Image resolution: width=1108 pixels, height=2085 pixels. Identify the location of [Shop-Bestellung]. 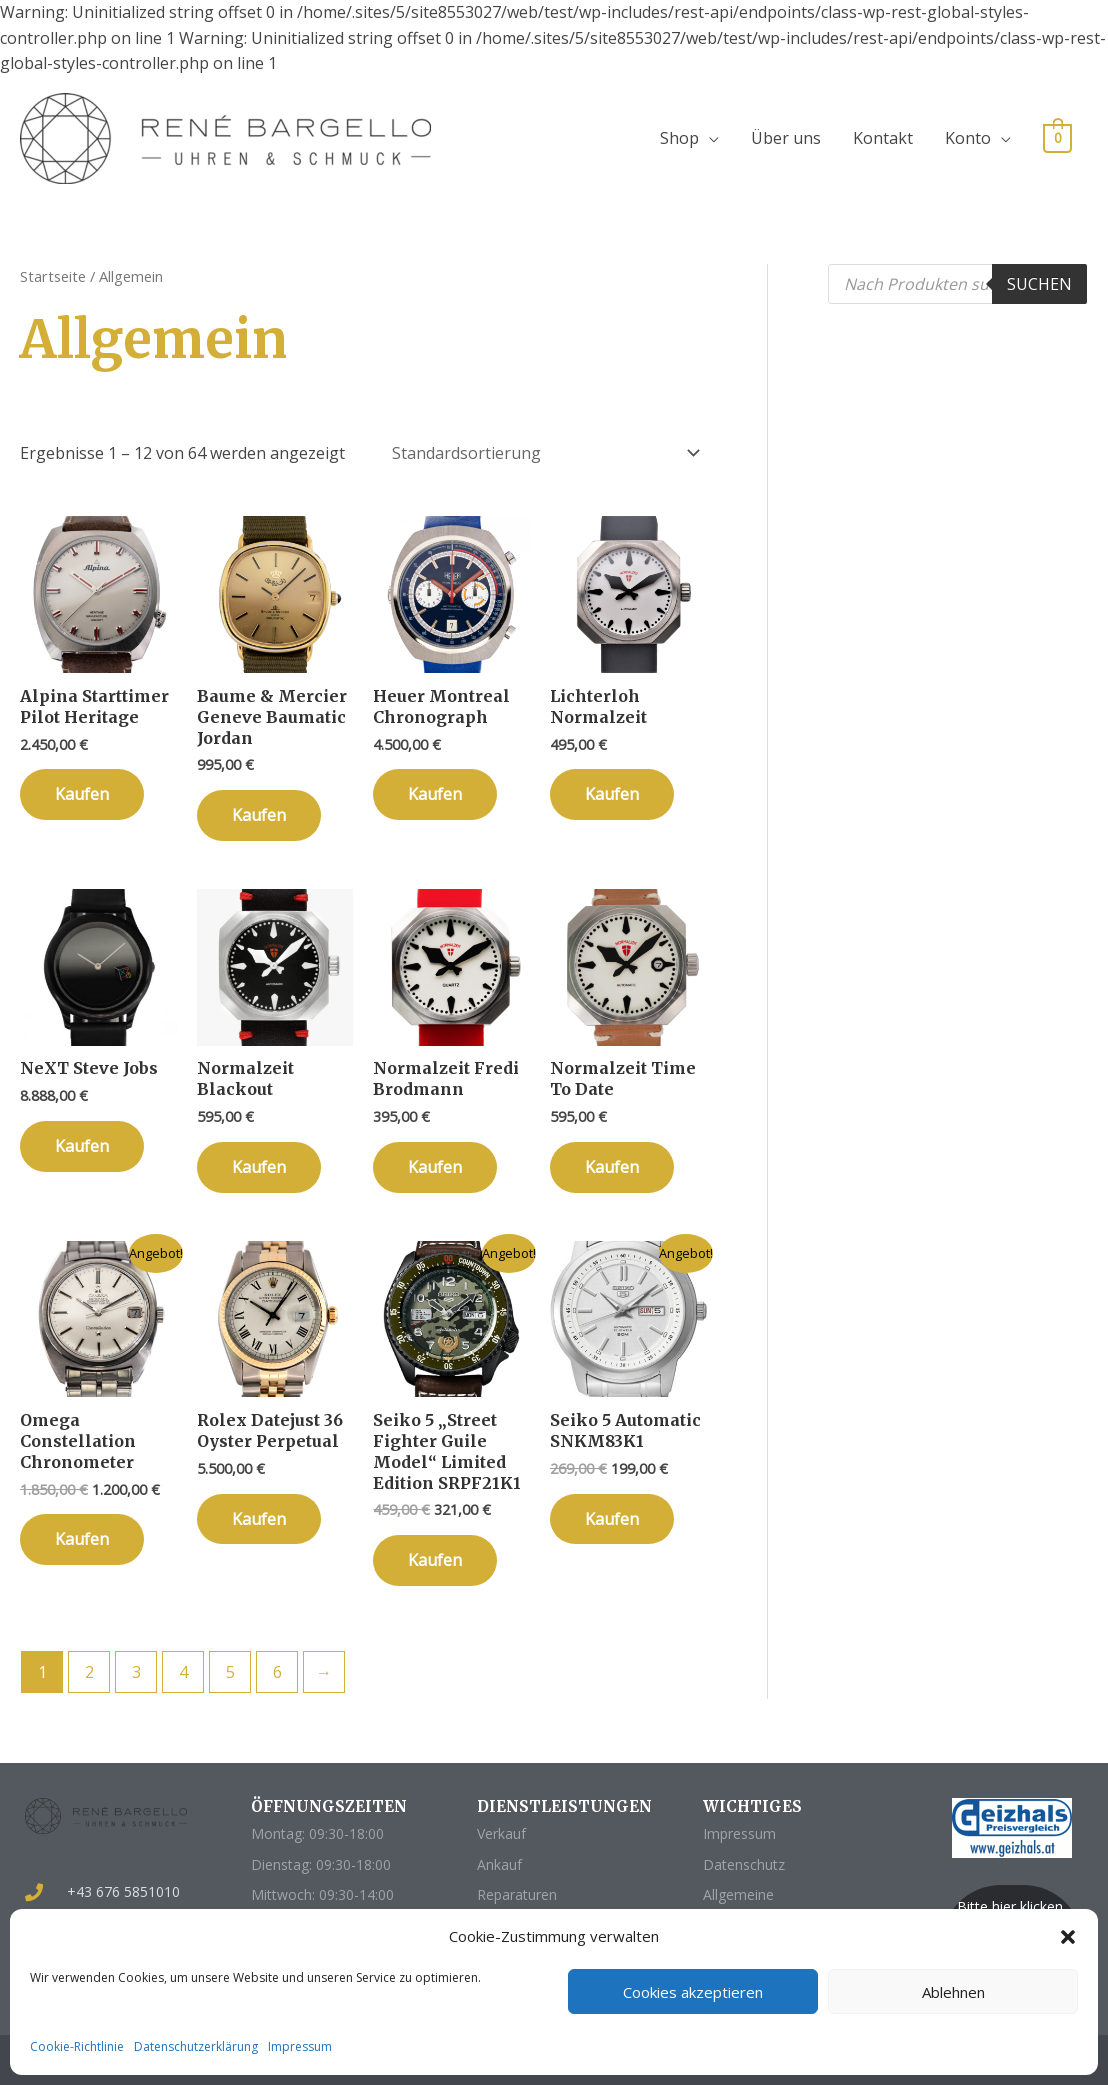
(543, 453).